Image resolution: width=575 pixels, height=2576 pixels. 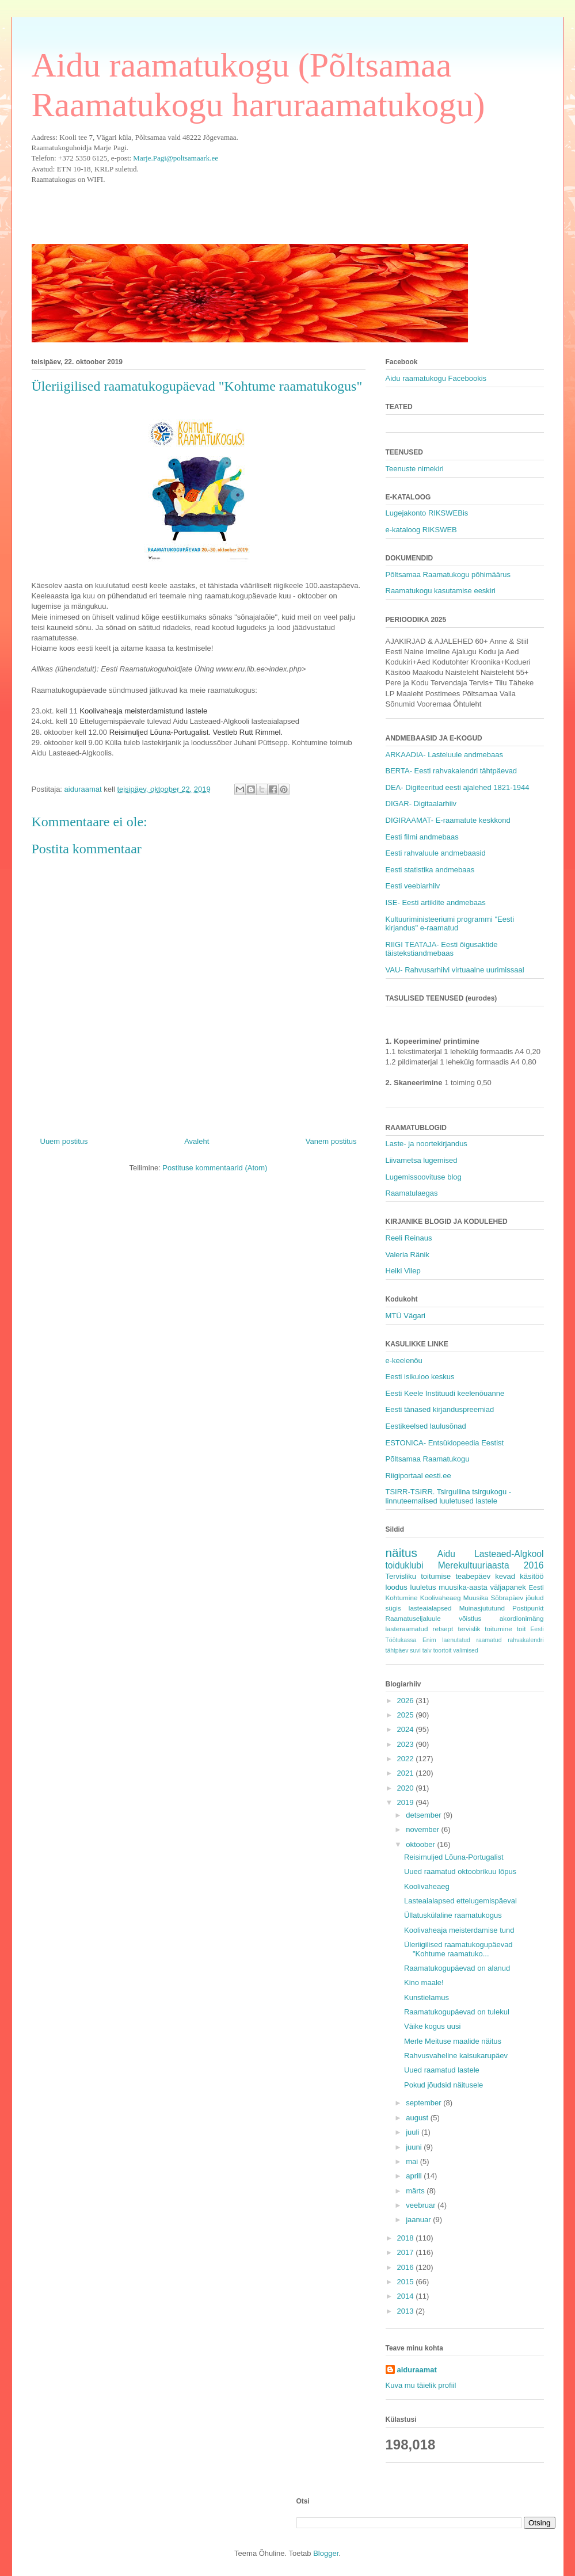 I want to click on Eesti veebiarhiiv, so click(x=413, y=885).